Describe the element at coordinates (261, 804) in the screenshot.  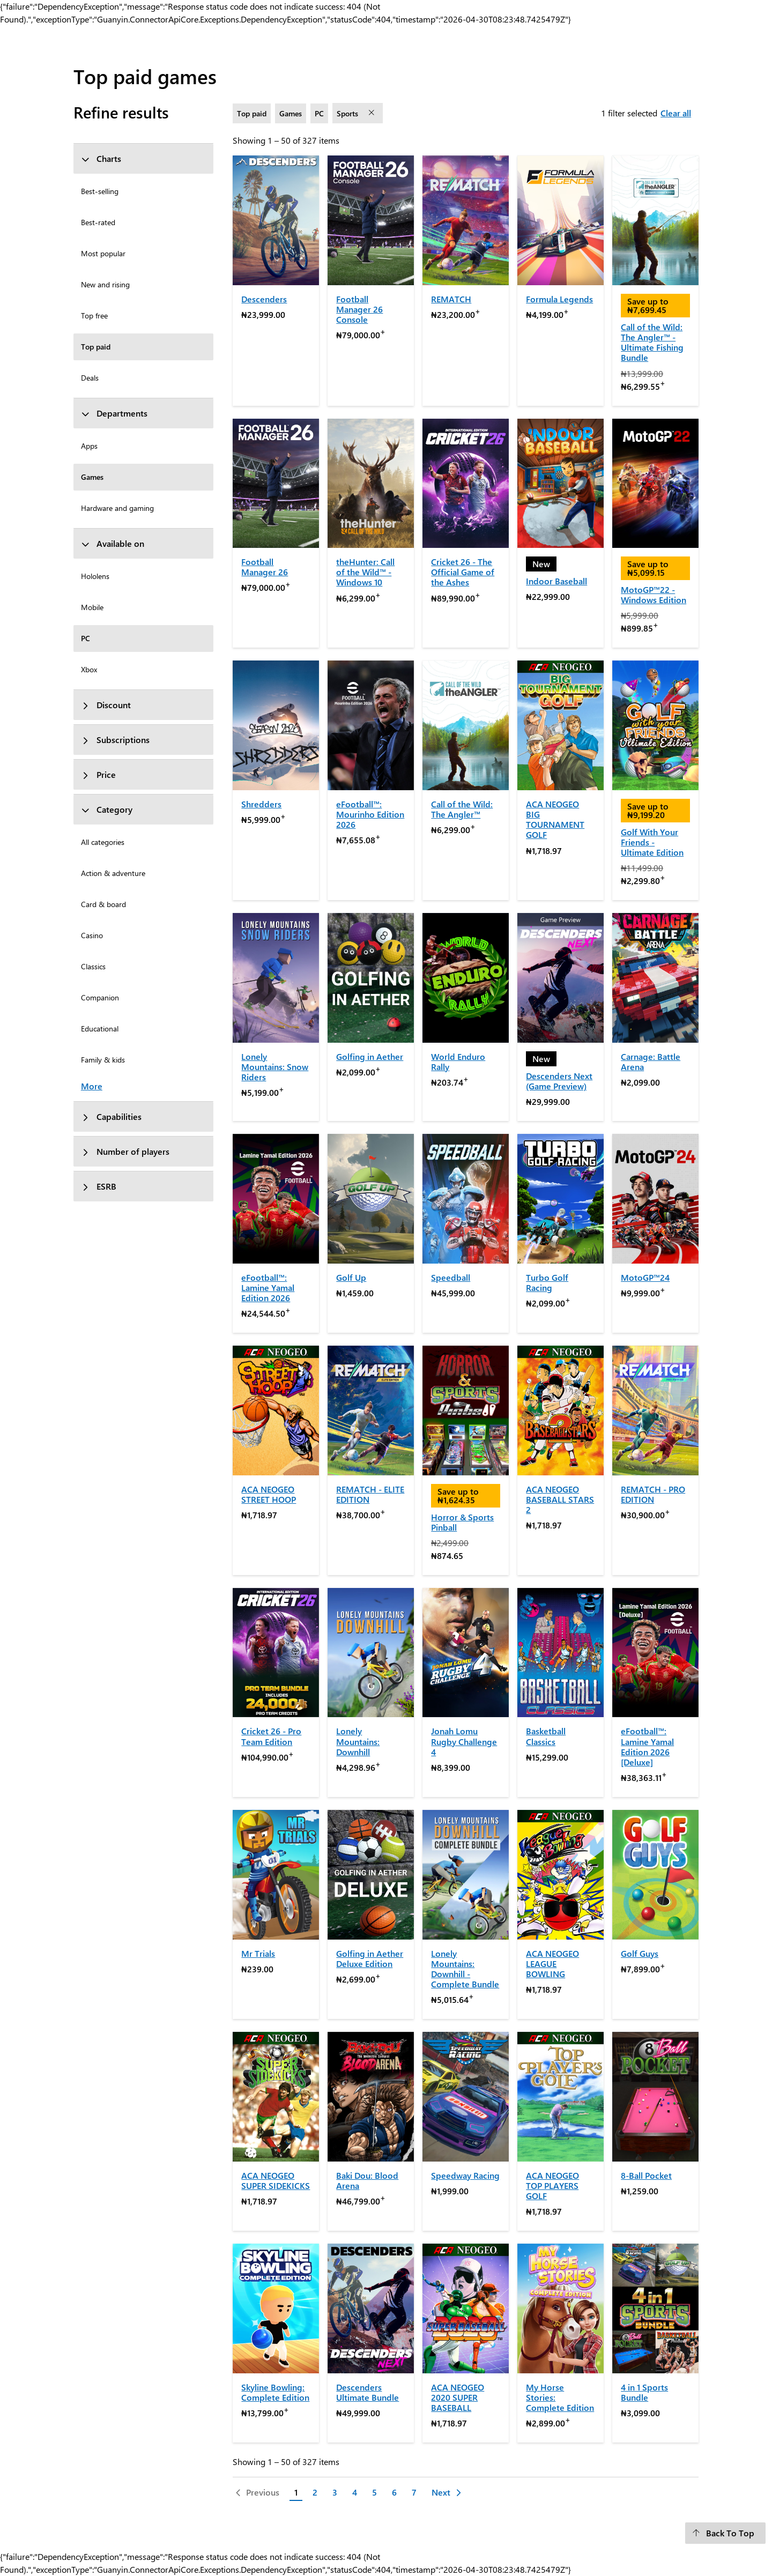
I see `Shredders` at that location.